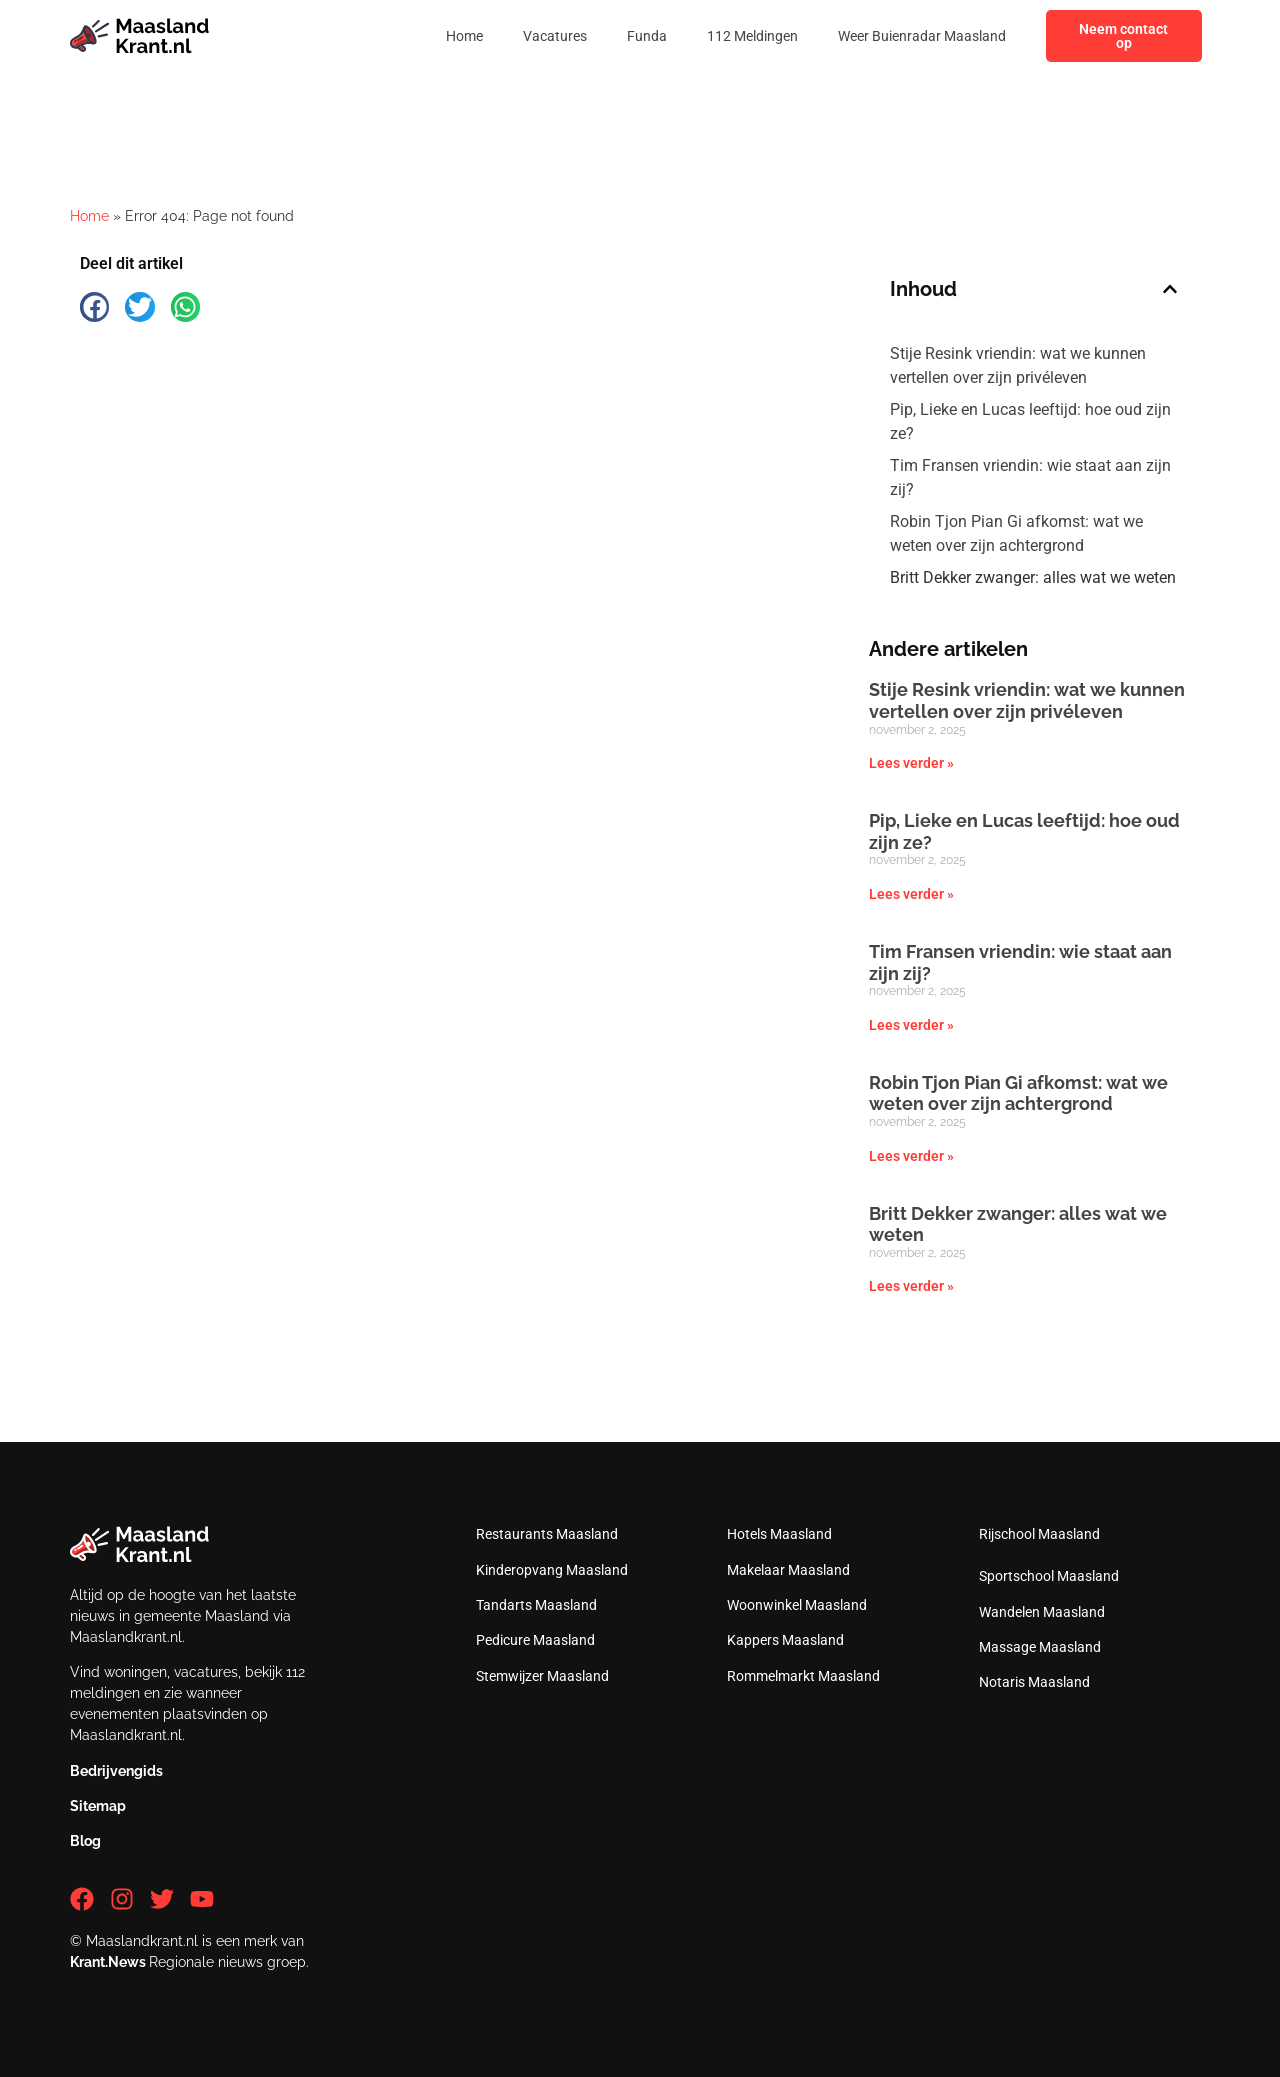 The width and height of the screenshot is (1280, 2077). What do you see at coordinates (535, 1640) in the screenshot?
I see `Pedicure Maasland` at bounding box center [535, 1640].